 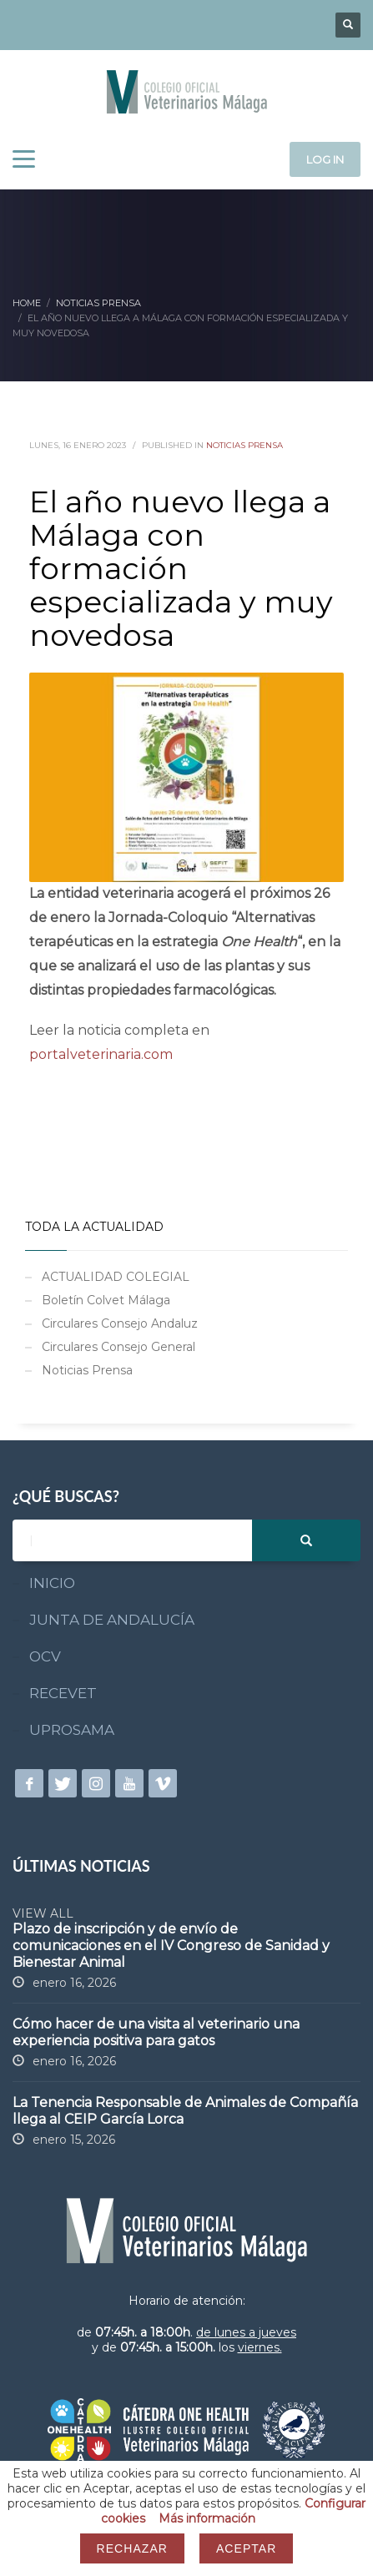 I want to click on ACTUALIDAD COLEGIAL, so click(x=115, y=1276).